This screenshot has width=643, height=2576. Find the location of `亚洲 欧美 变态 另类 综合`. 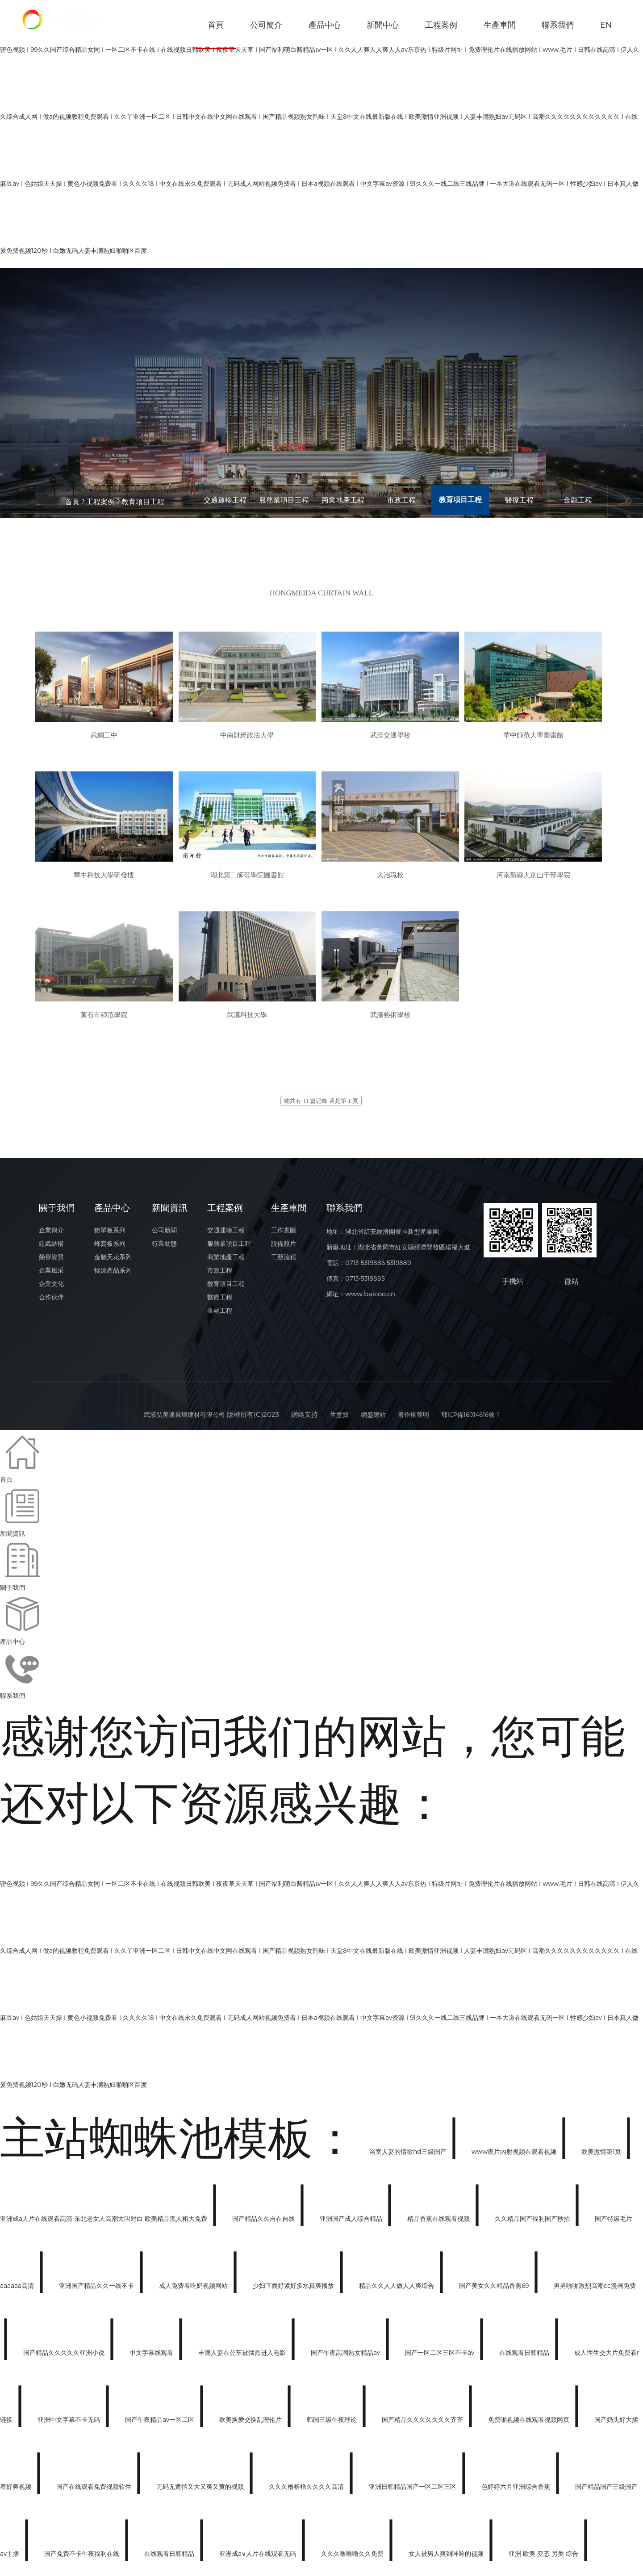

亚洲 欧美 变态 另类 综合 is located at coordinates (544, 2558).